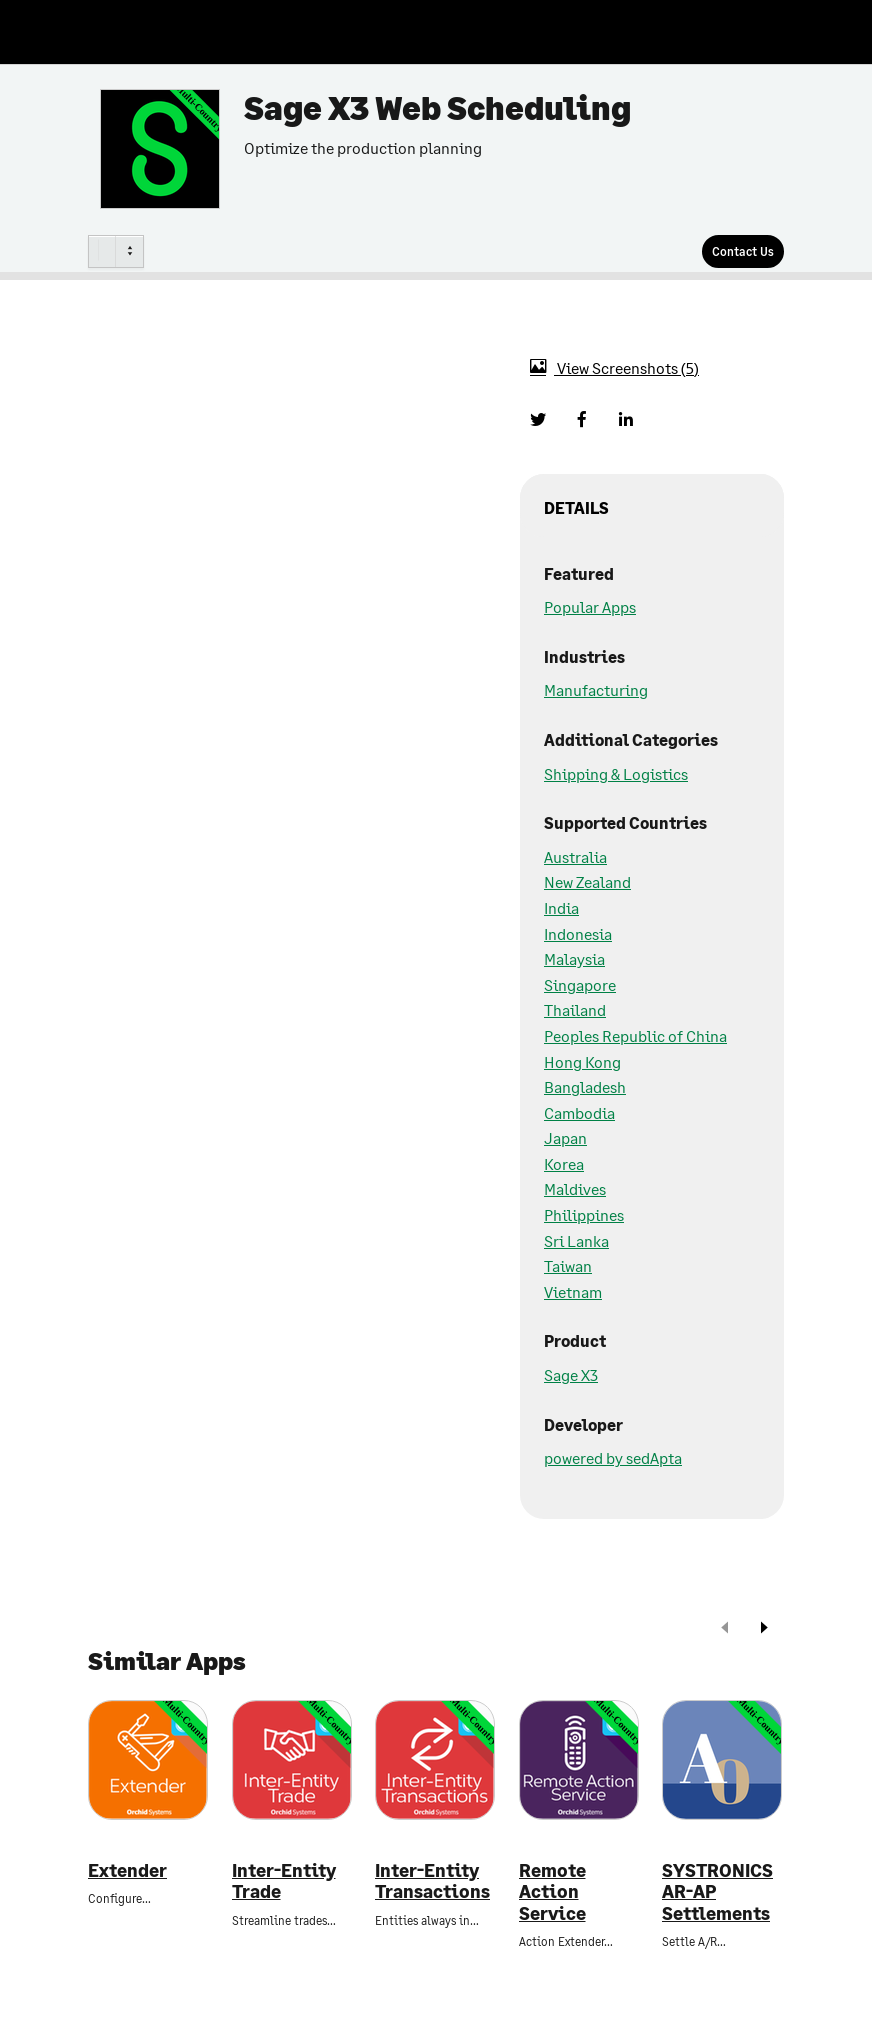 The width and height of the screenshot is (872, 2043). I want to click on India, so click(561, 907).